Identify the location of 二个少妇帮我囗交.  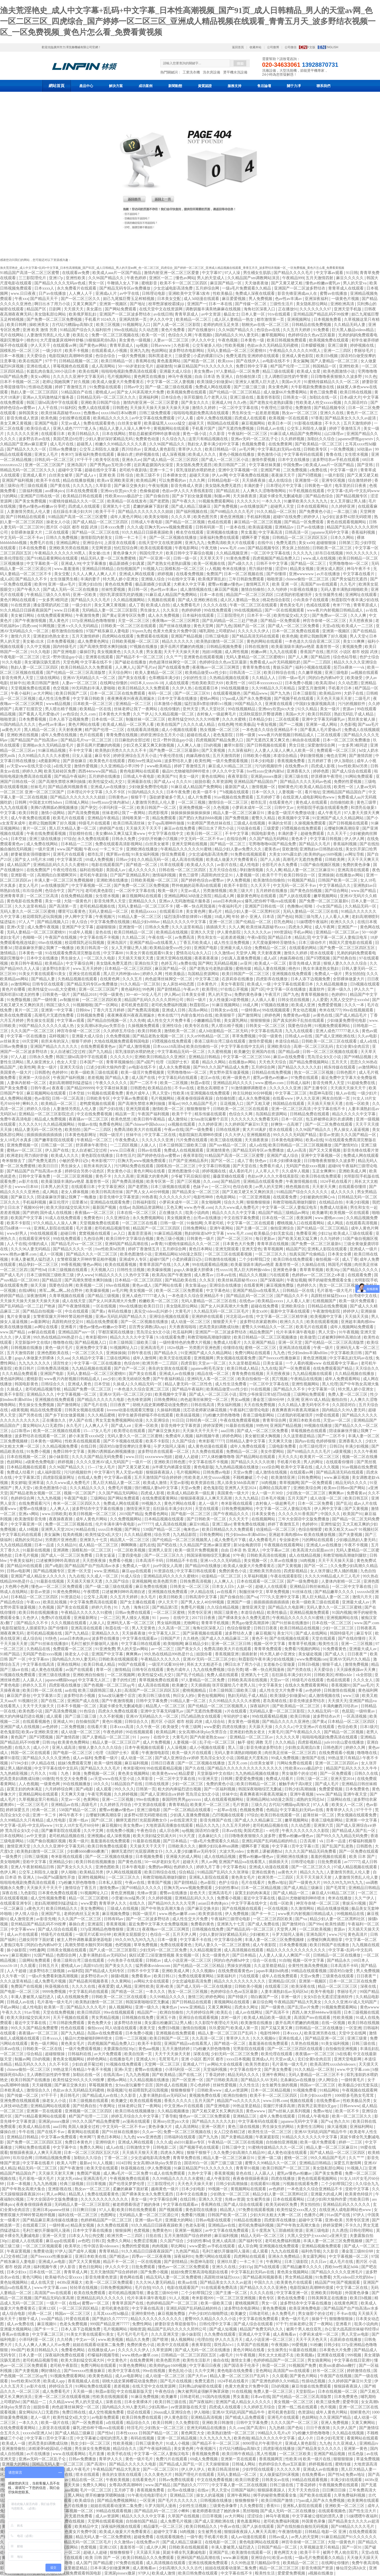
(255, 1259).